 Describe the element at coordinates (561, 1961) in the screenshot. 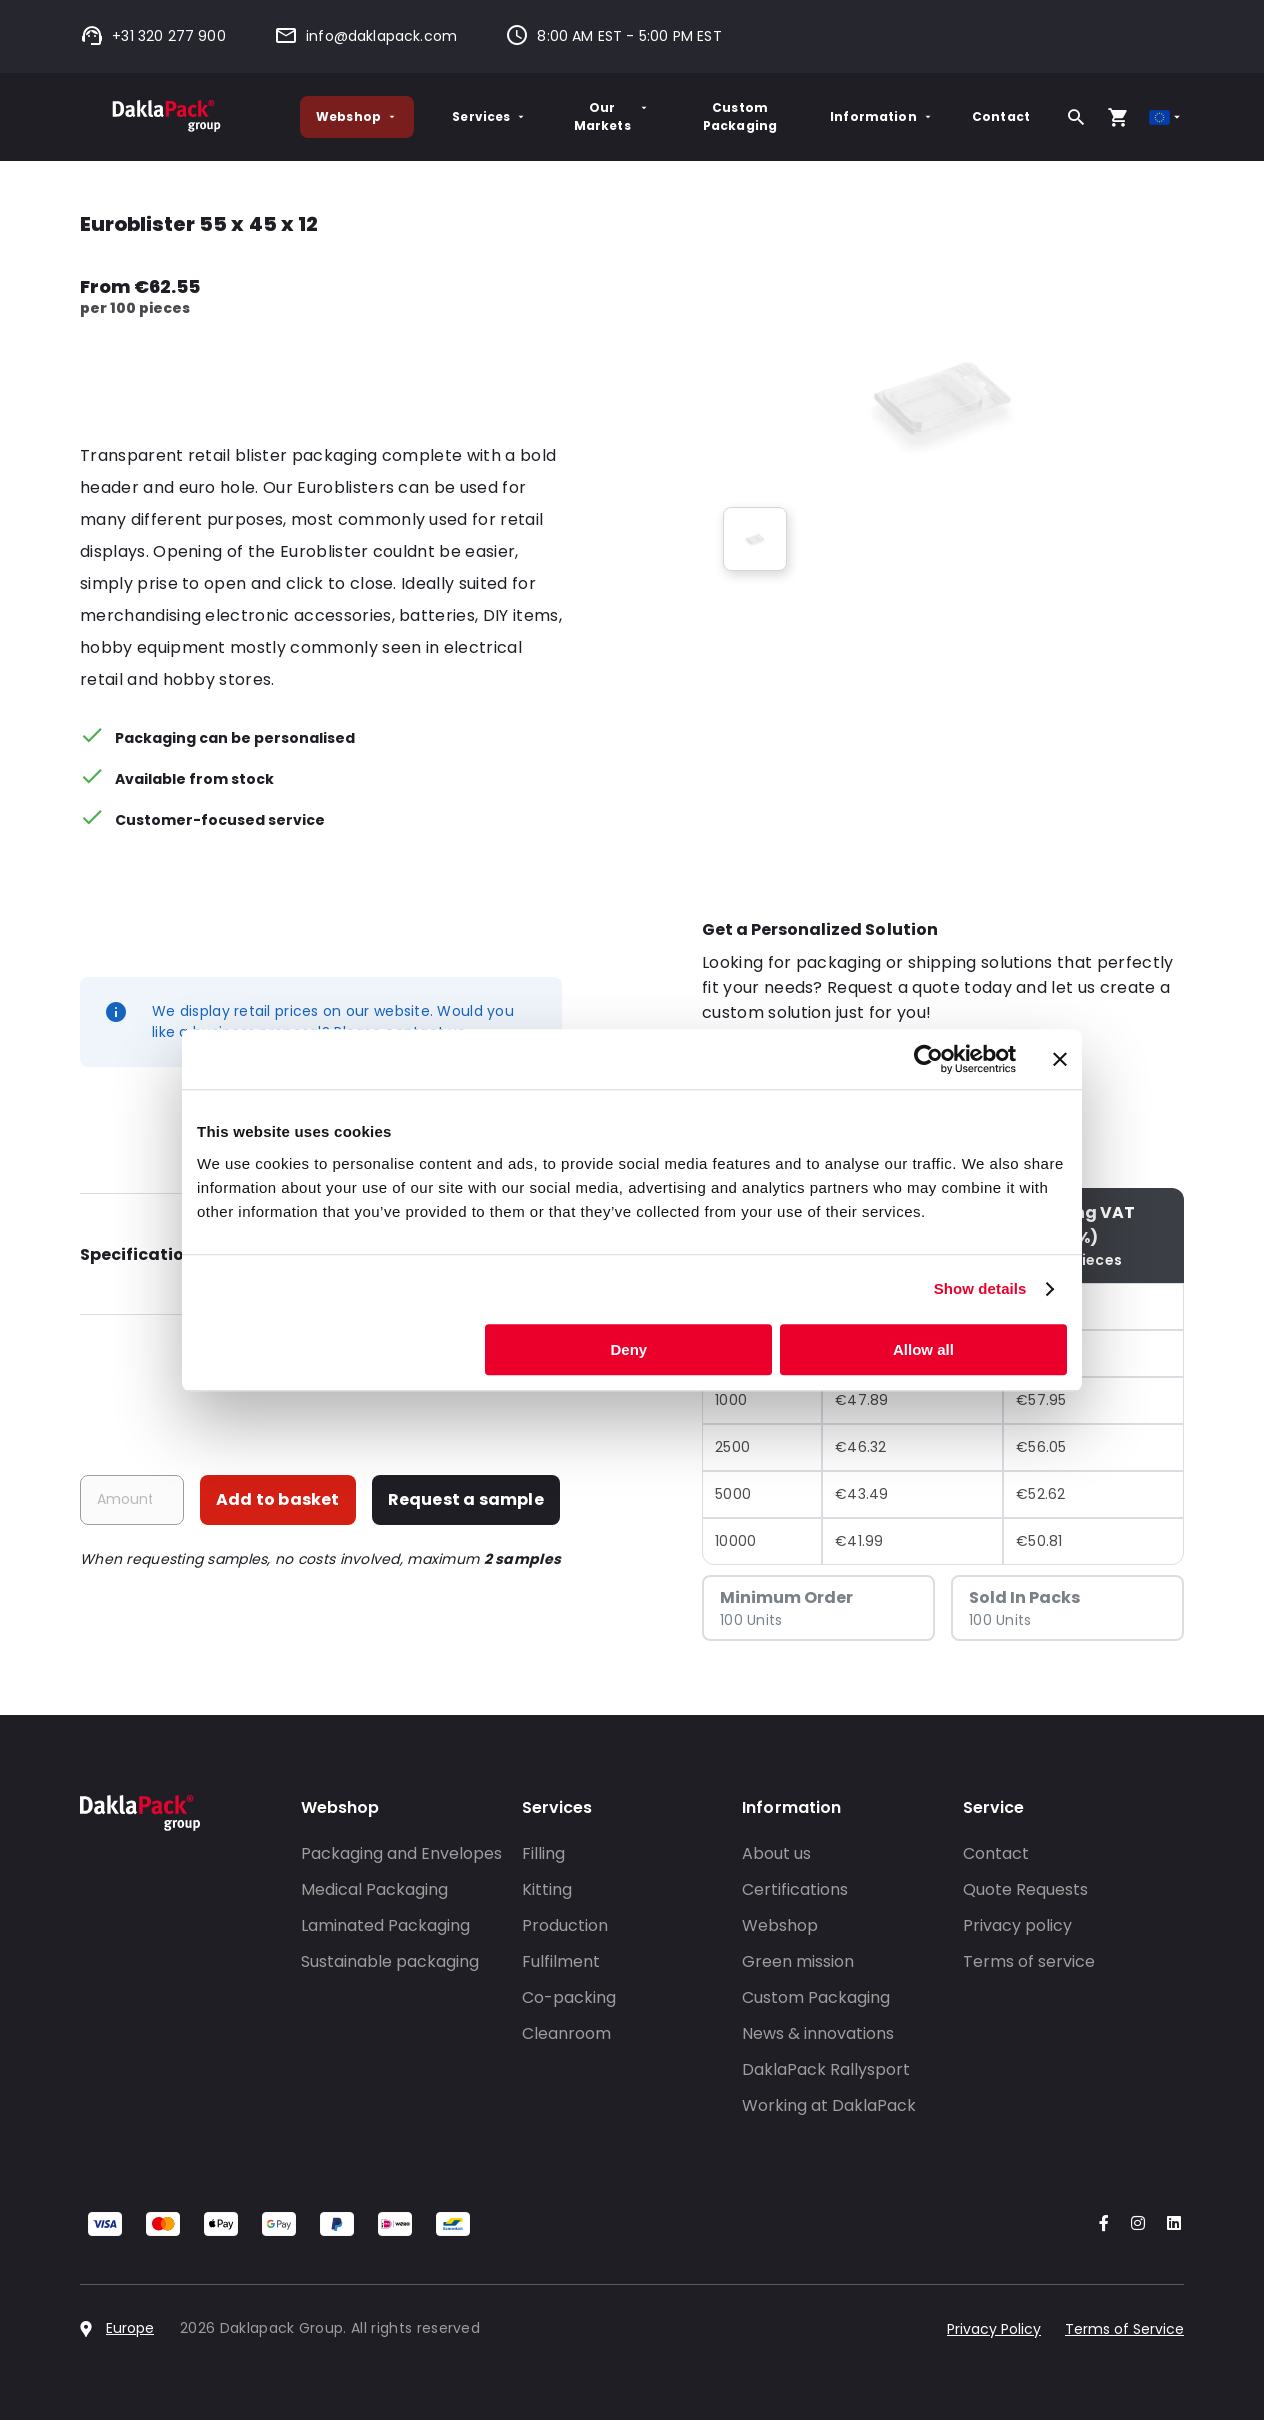

I see `Fulfilment` at that location.